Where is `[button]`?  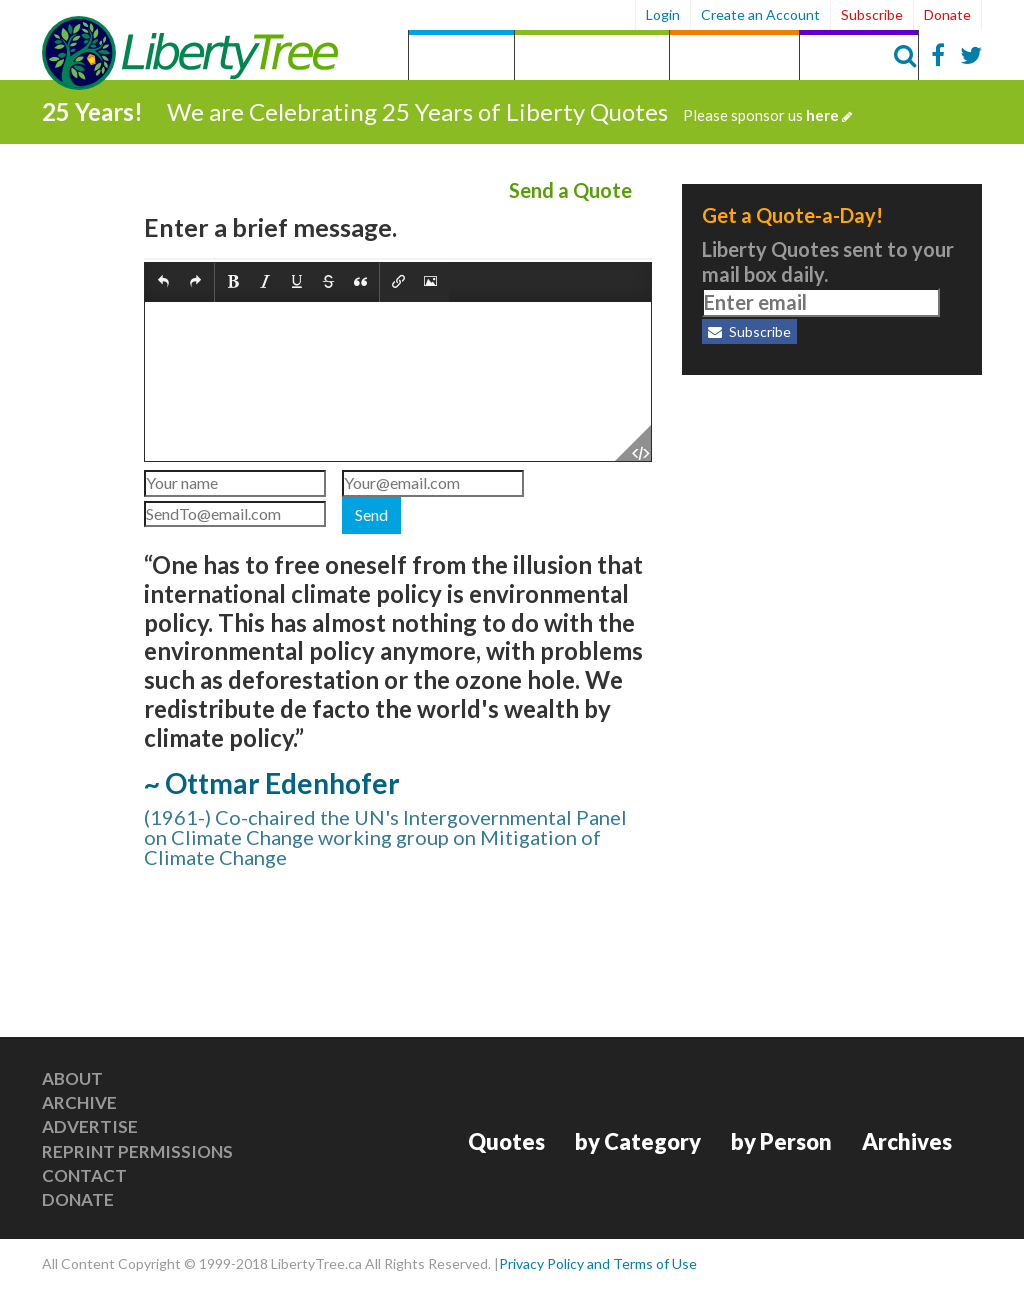
[button] is located at coordinates (163, 283).